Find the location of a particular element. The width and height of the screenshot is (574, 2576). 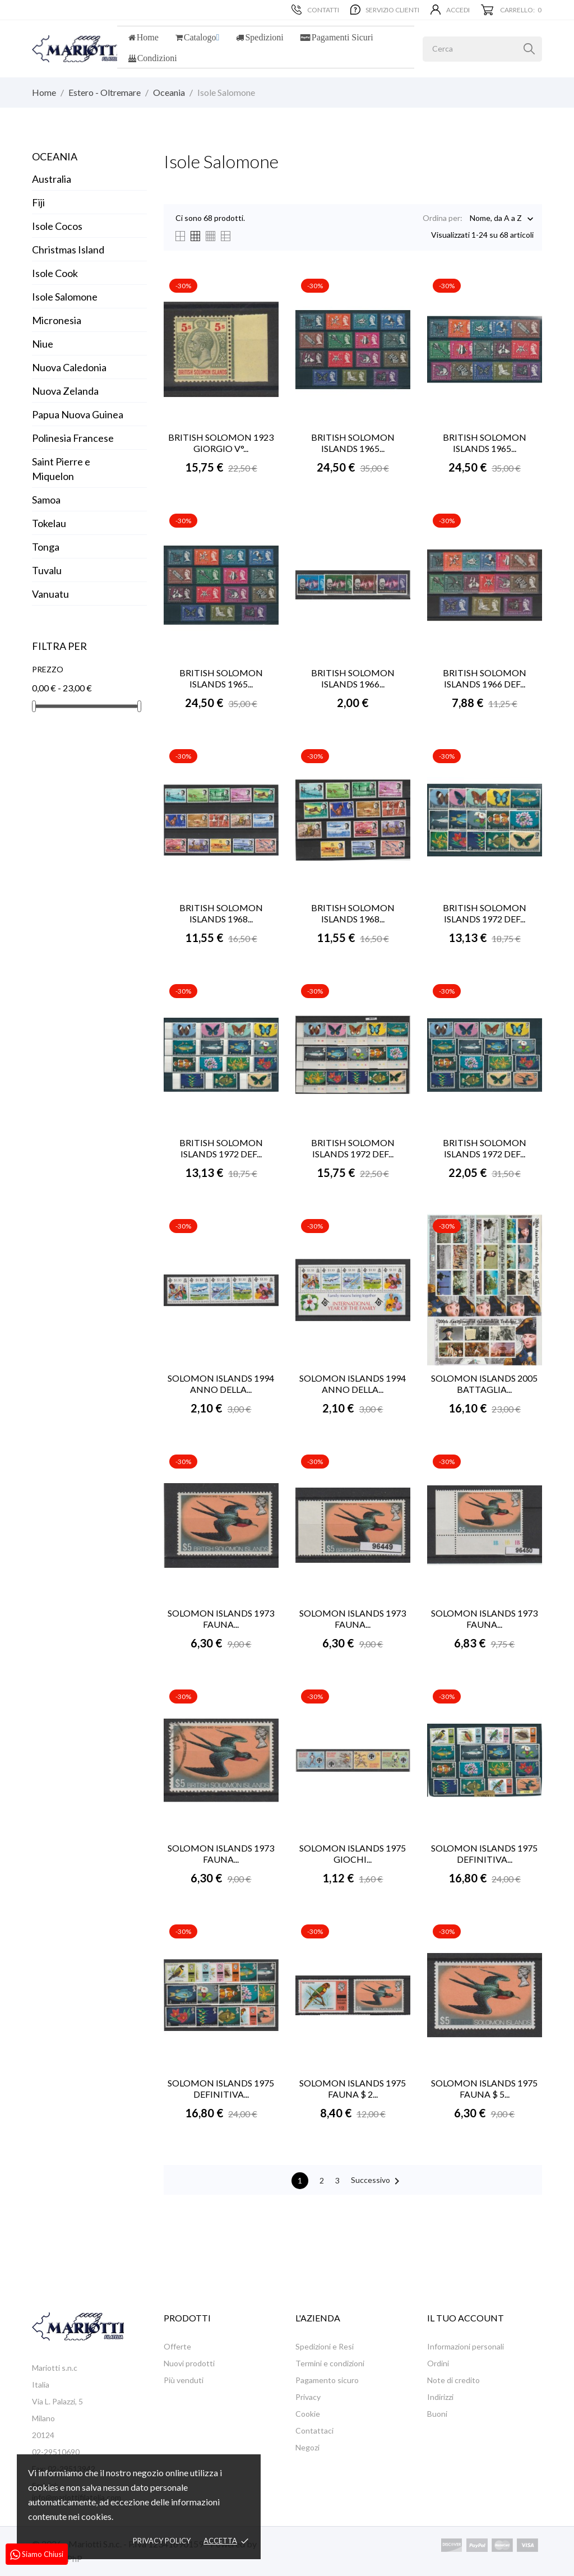

Saint Pierre e Miquelon is located at coordinates (61, 468).